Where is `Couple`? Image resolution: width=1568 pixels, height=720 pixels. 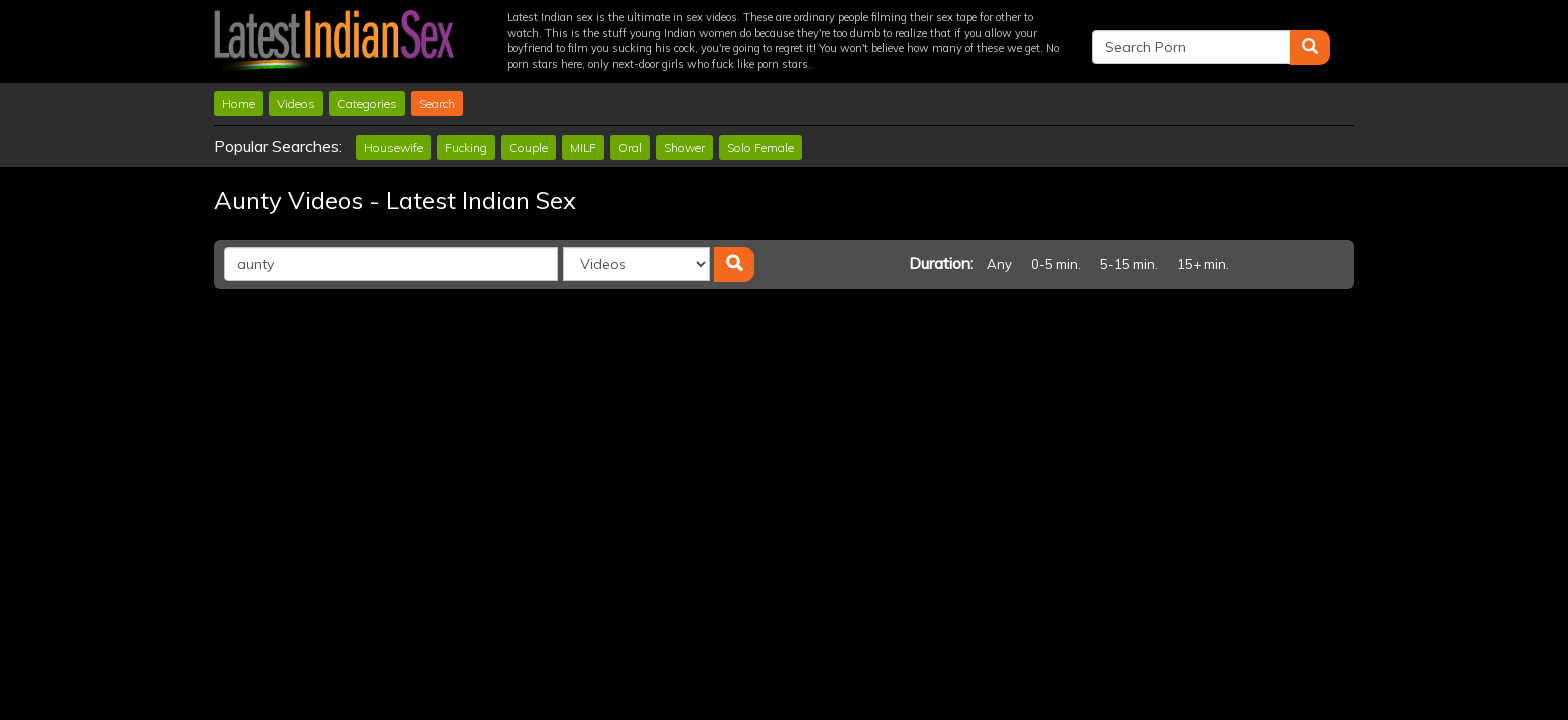 Couple is located at coordinates (528, 147).